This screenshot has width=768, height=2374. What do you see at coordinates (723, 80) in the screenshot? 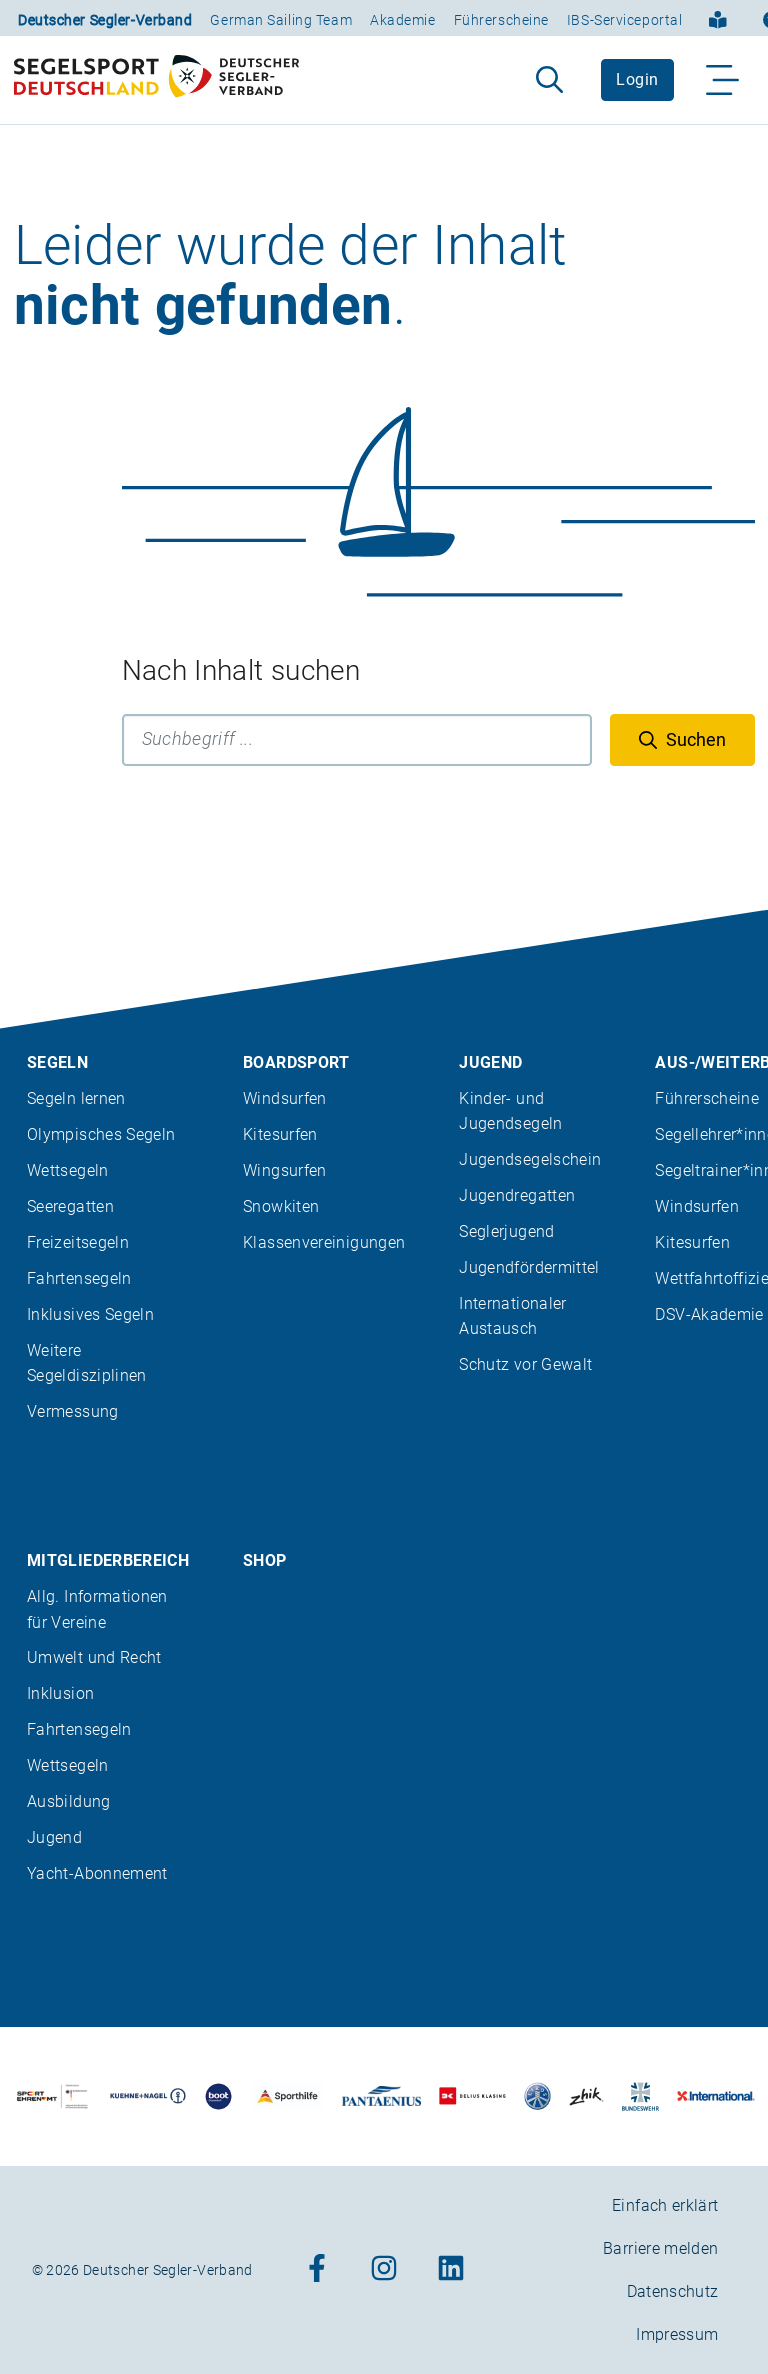
I see `[Navigation ein-/aufklappen]` at bounding box center [723, 80].